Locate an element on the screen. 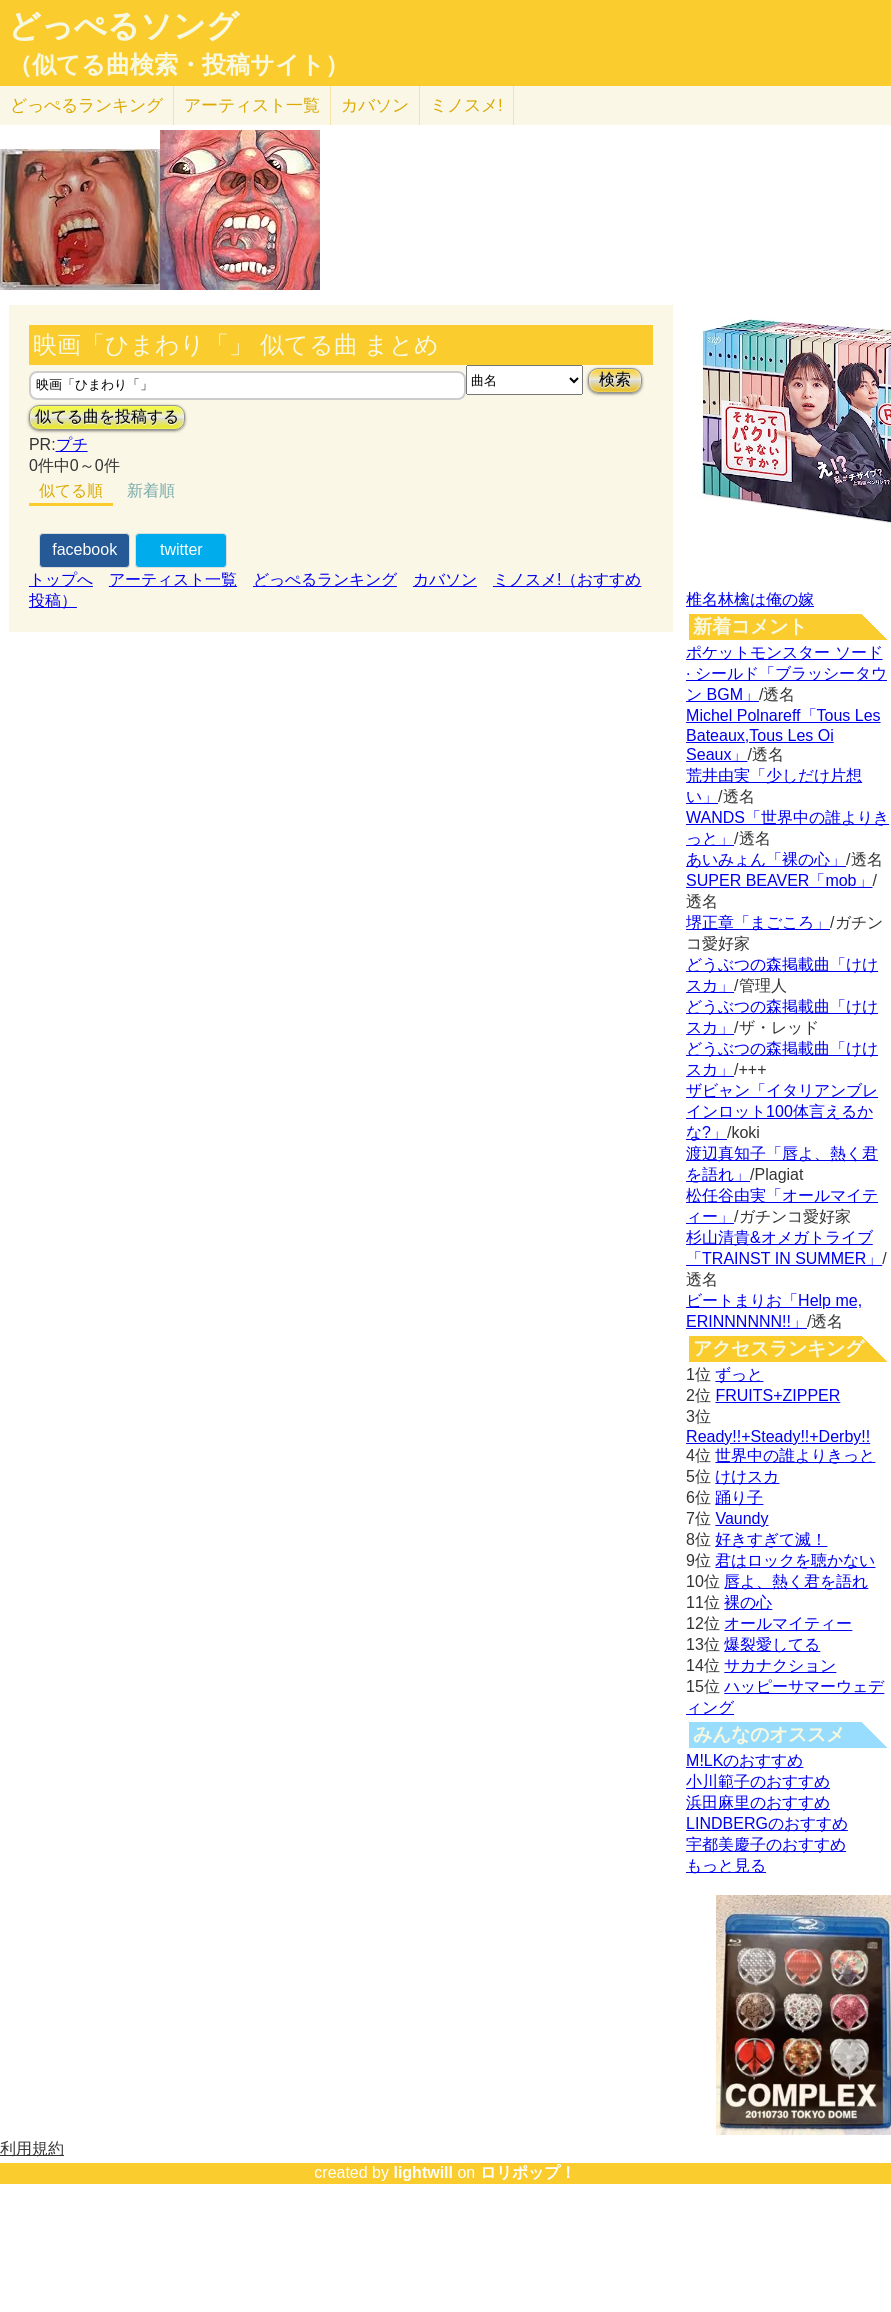  世界中の誰よりきっと is located at coordinates (795, 1455).